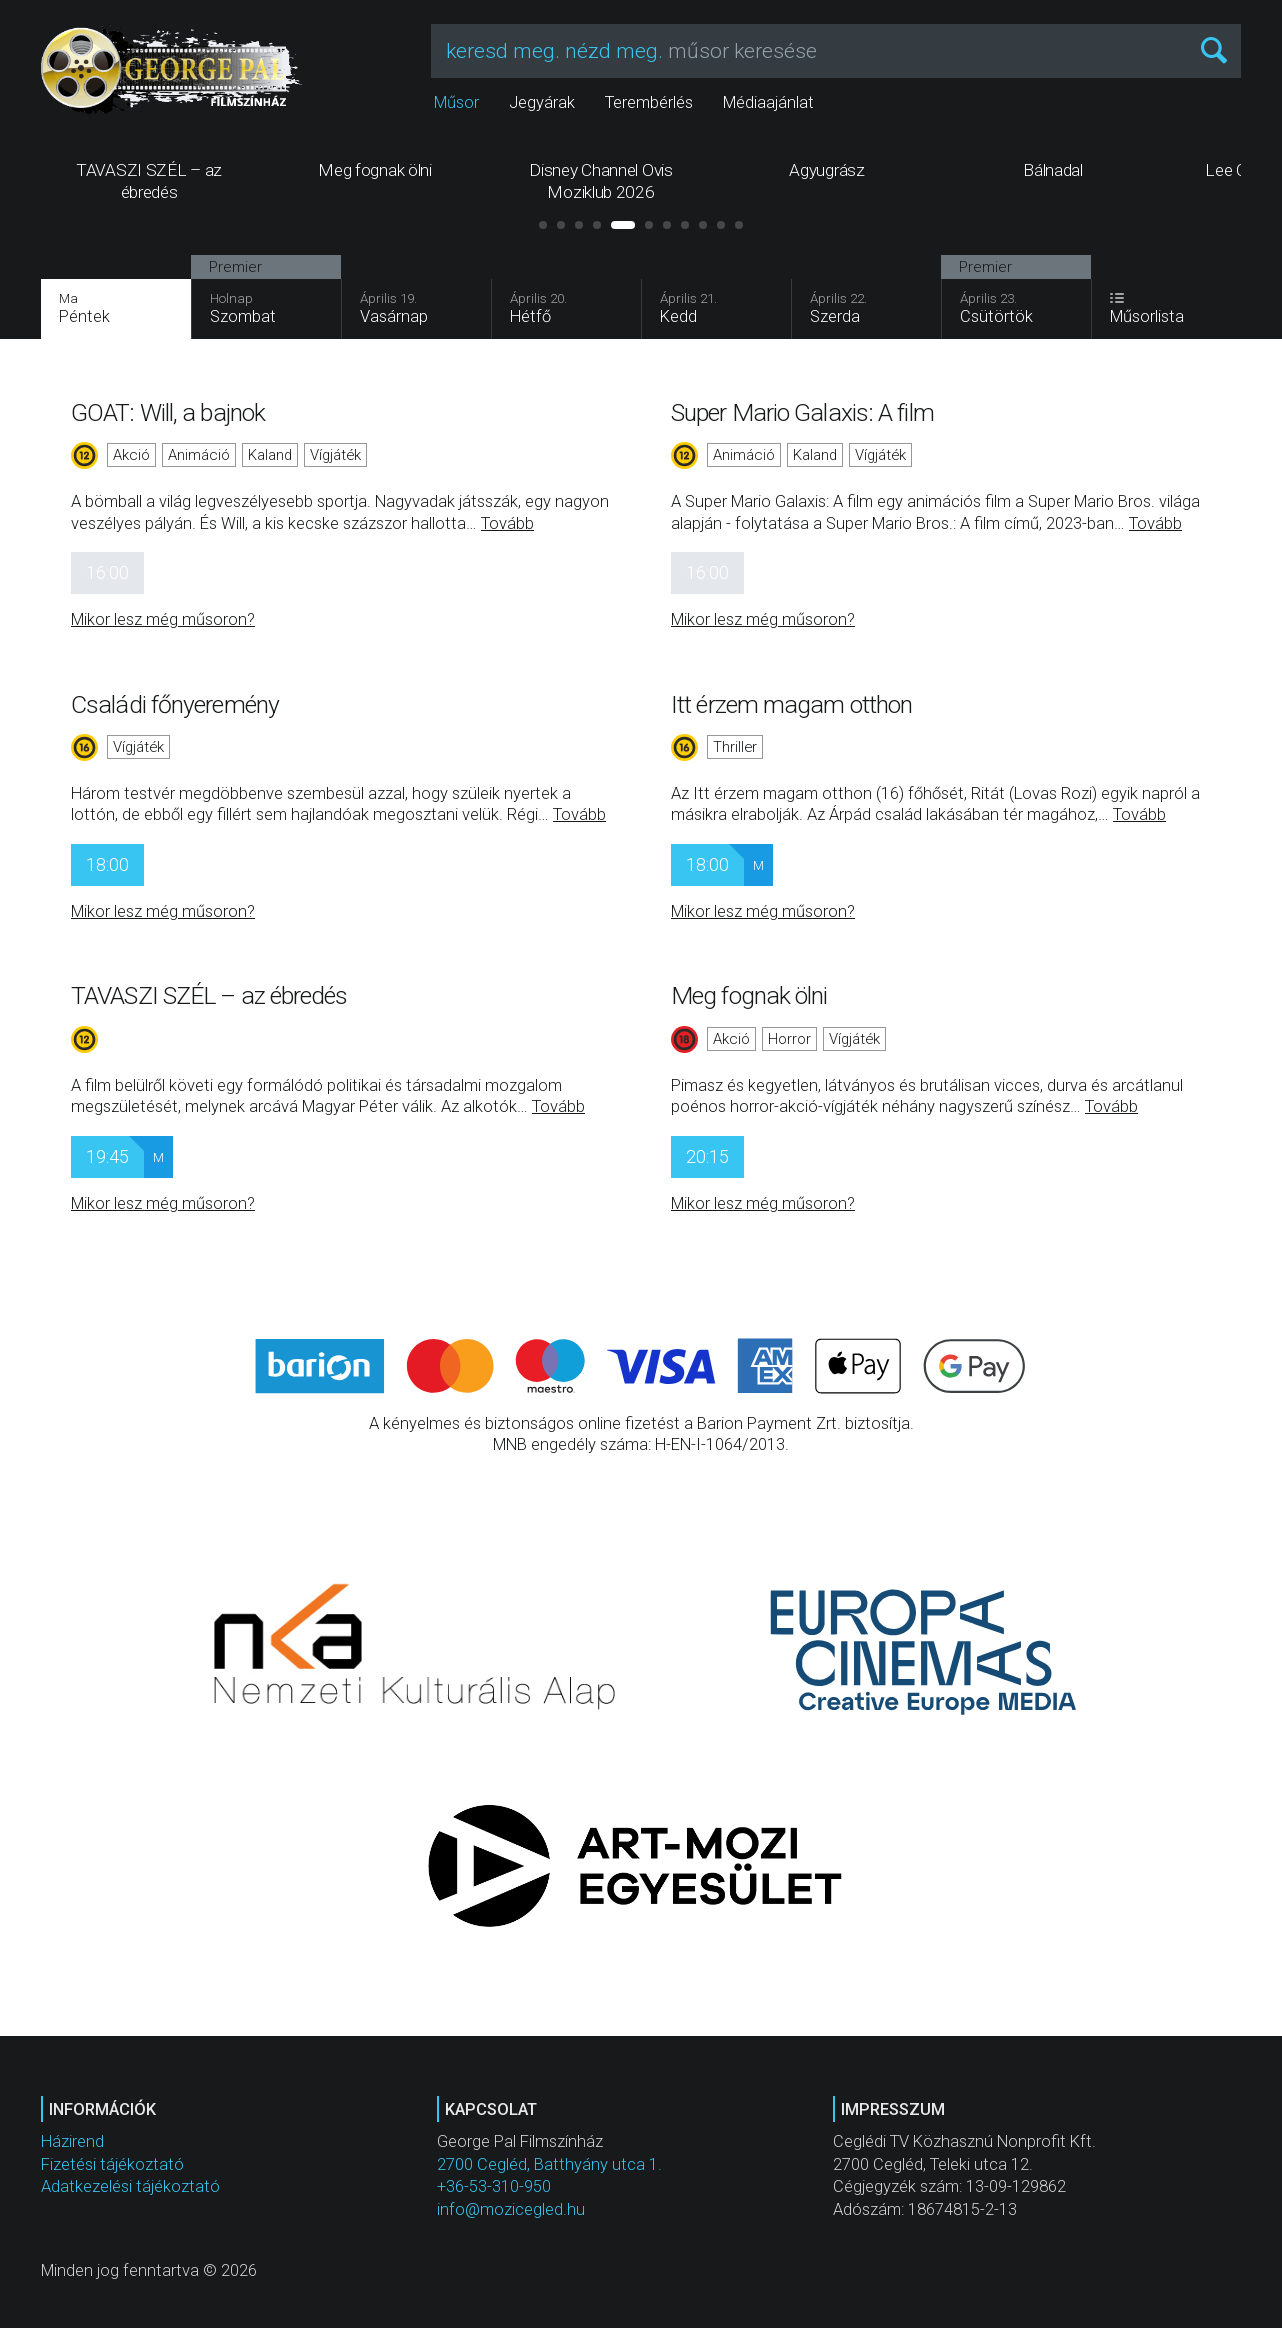 This screenshot has width=1282, height=2328. Describe the element at coordinates (112, 2164) in the screenshot. I see `Fizetési tájékoztató` at that location.